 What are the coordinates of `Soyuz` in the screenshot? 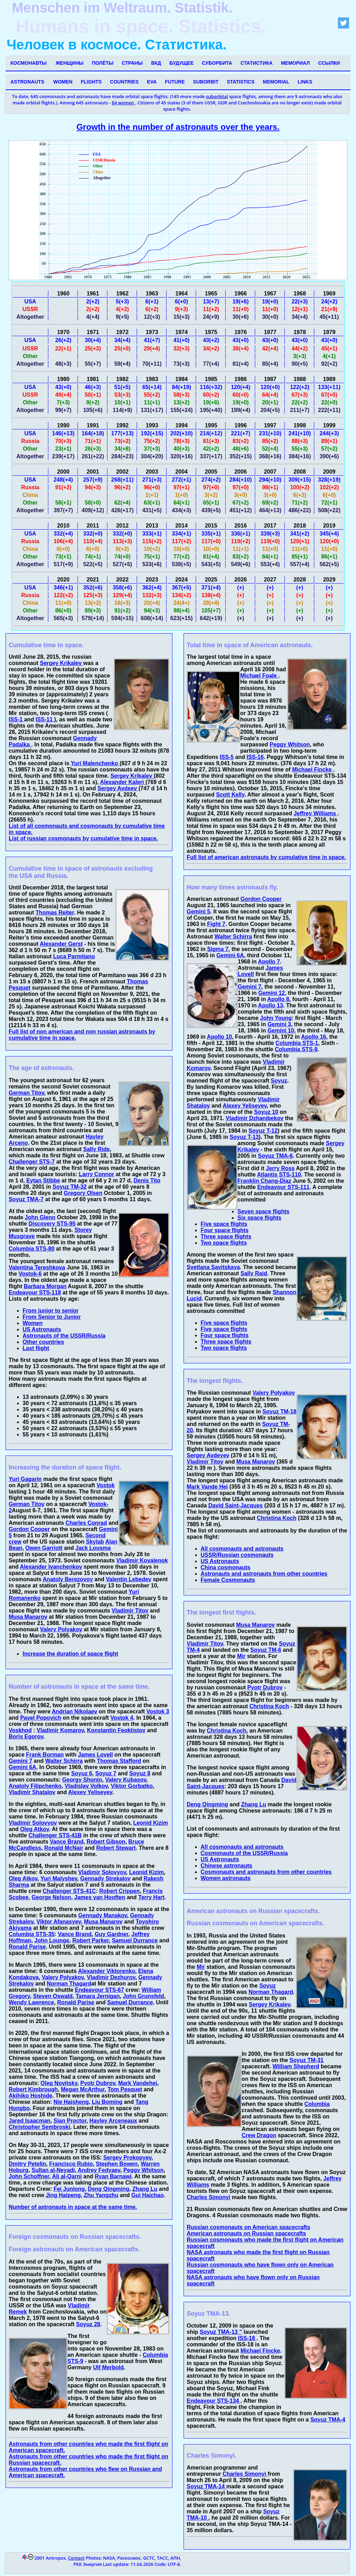 It's located at (279, 1081).